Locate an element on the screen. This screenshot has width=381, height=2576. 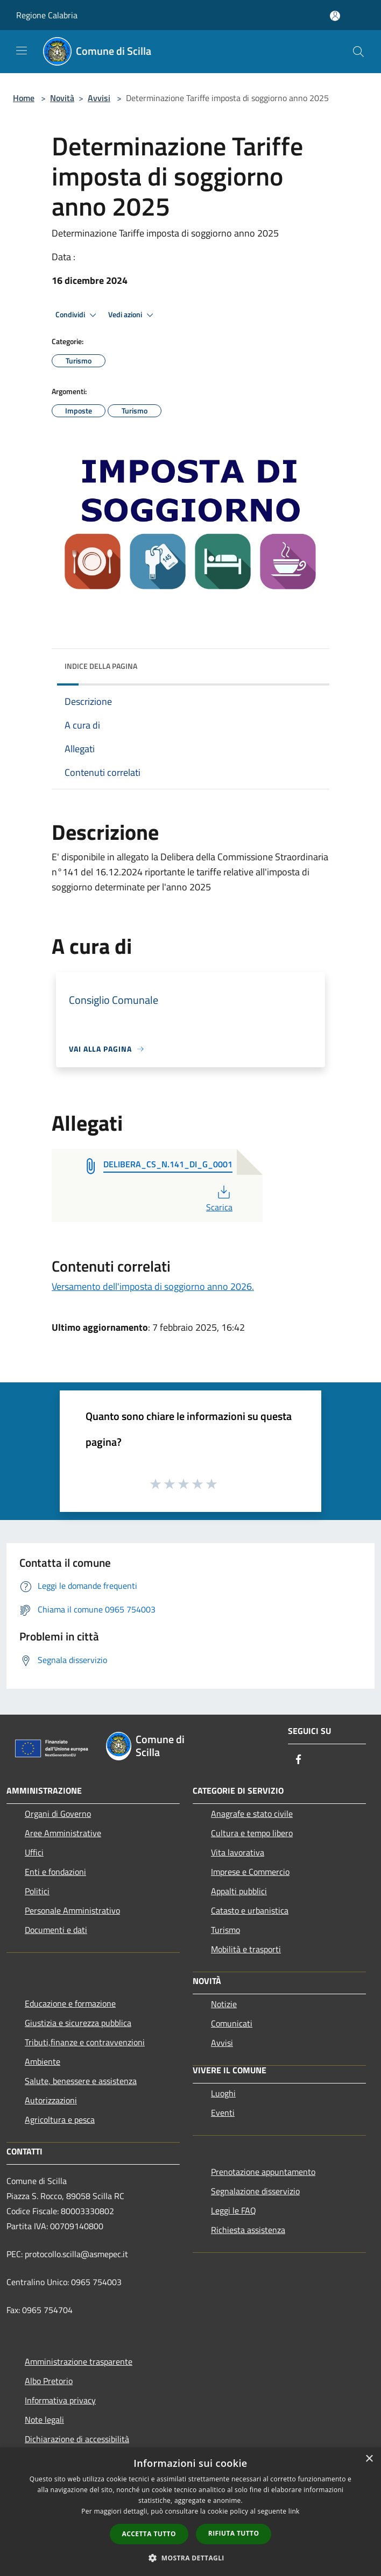
Home is located at coordinates (23, 97).